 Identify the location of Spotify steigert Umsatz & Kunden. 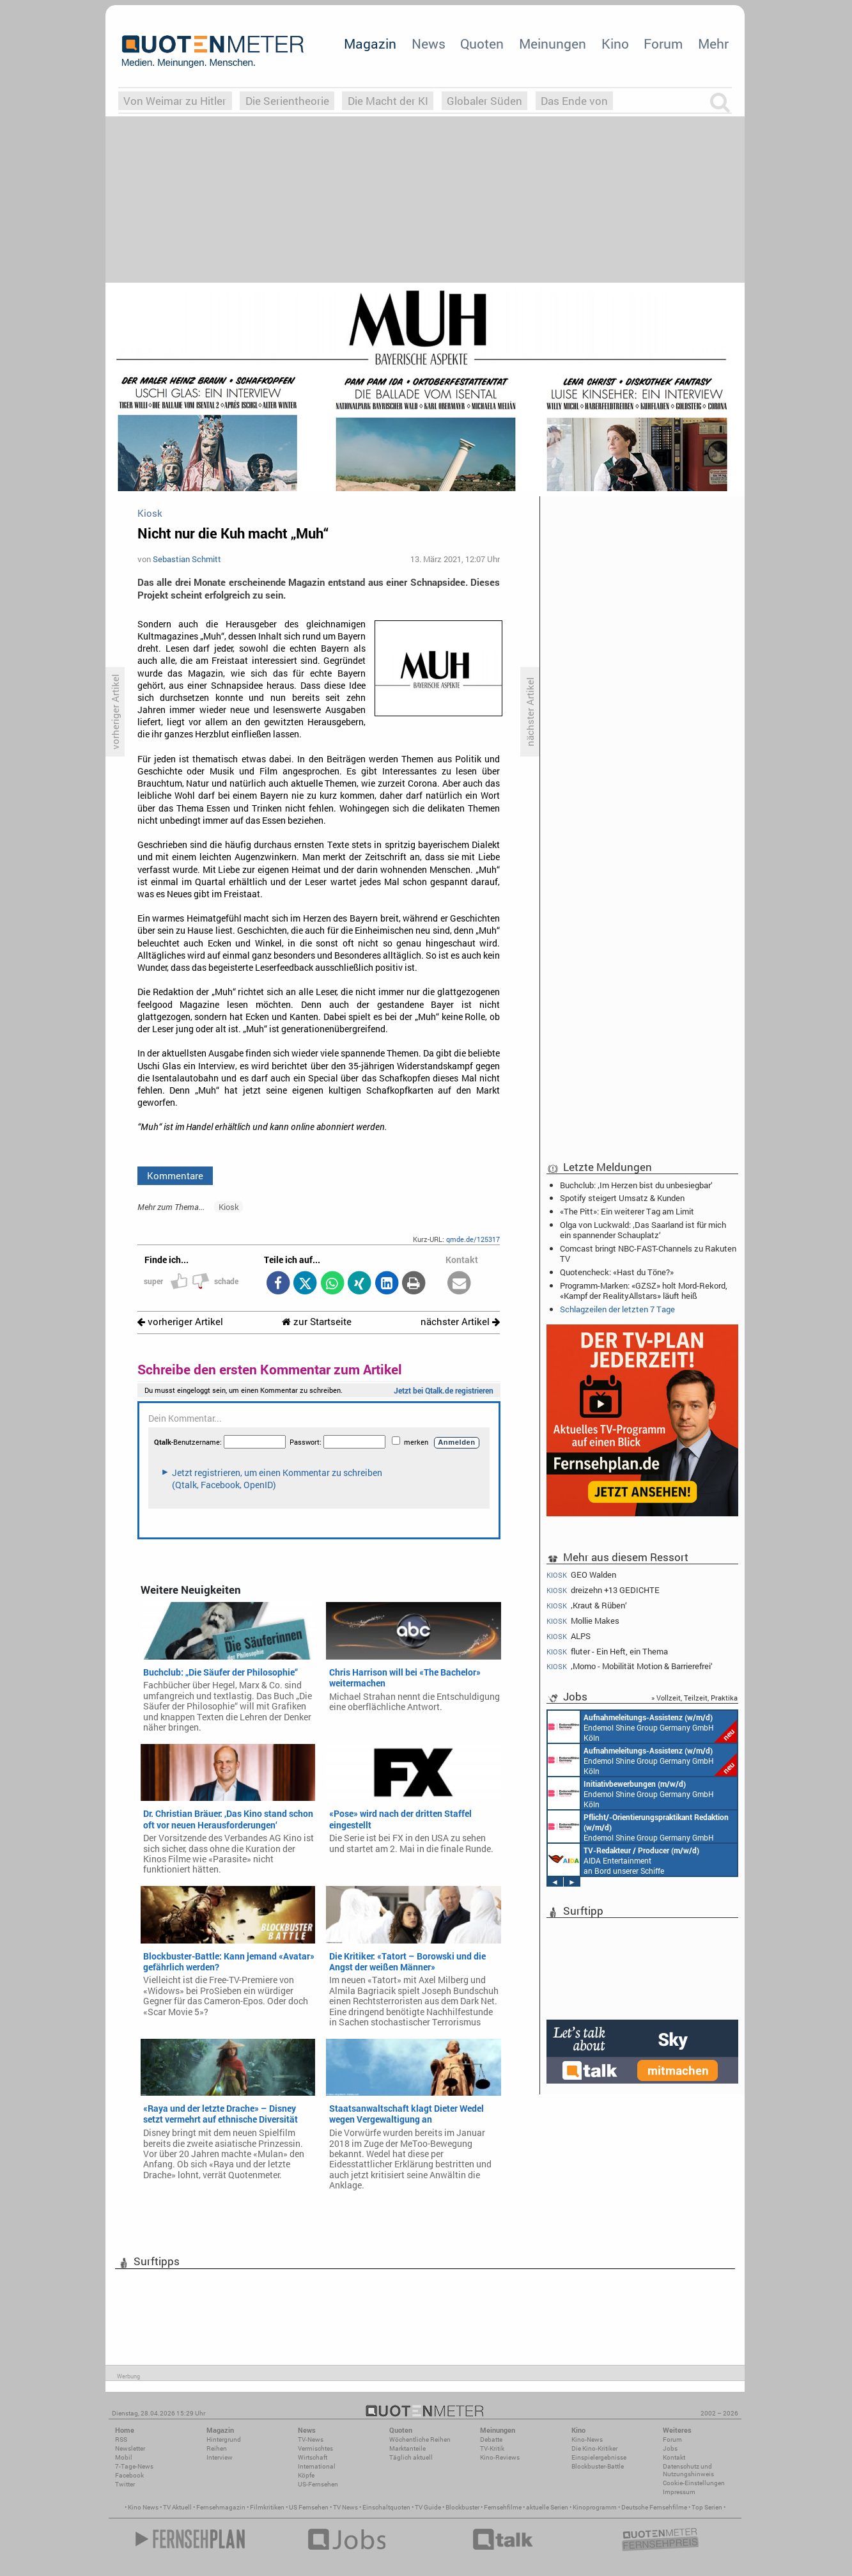
(622, 1198).